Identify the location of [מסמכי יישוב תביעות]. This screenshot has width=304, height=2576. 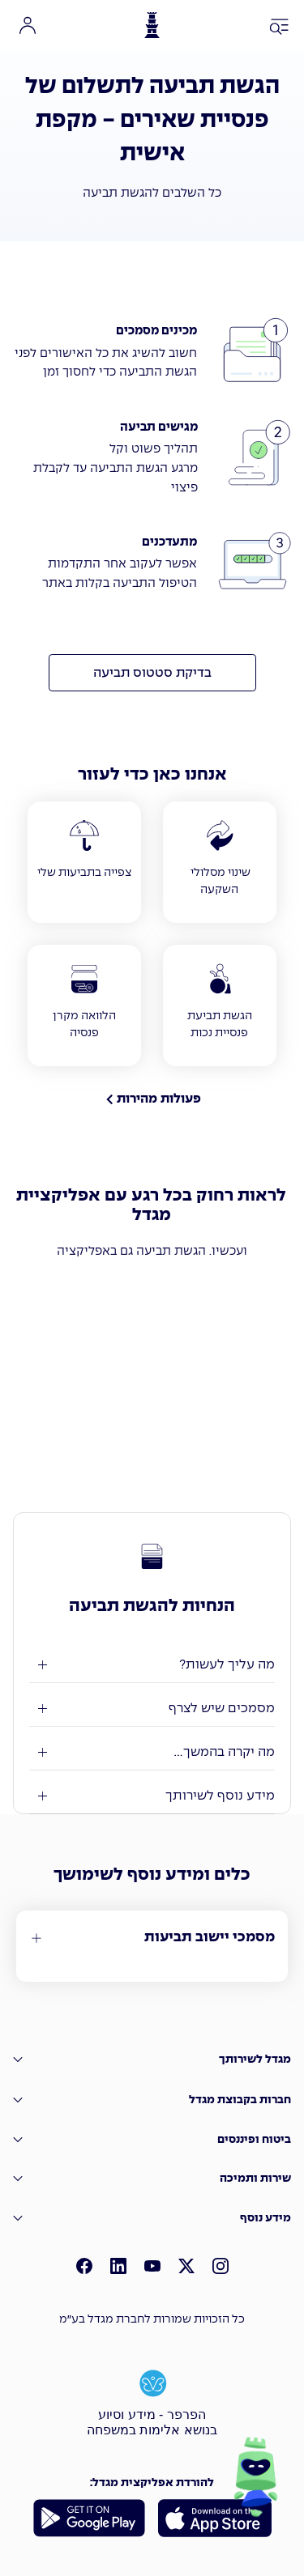
(152, 1938).